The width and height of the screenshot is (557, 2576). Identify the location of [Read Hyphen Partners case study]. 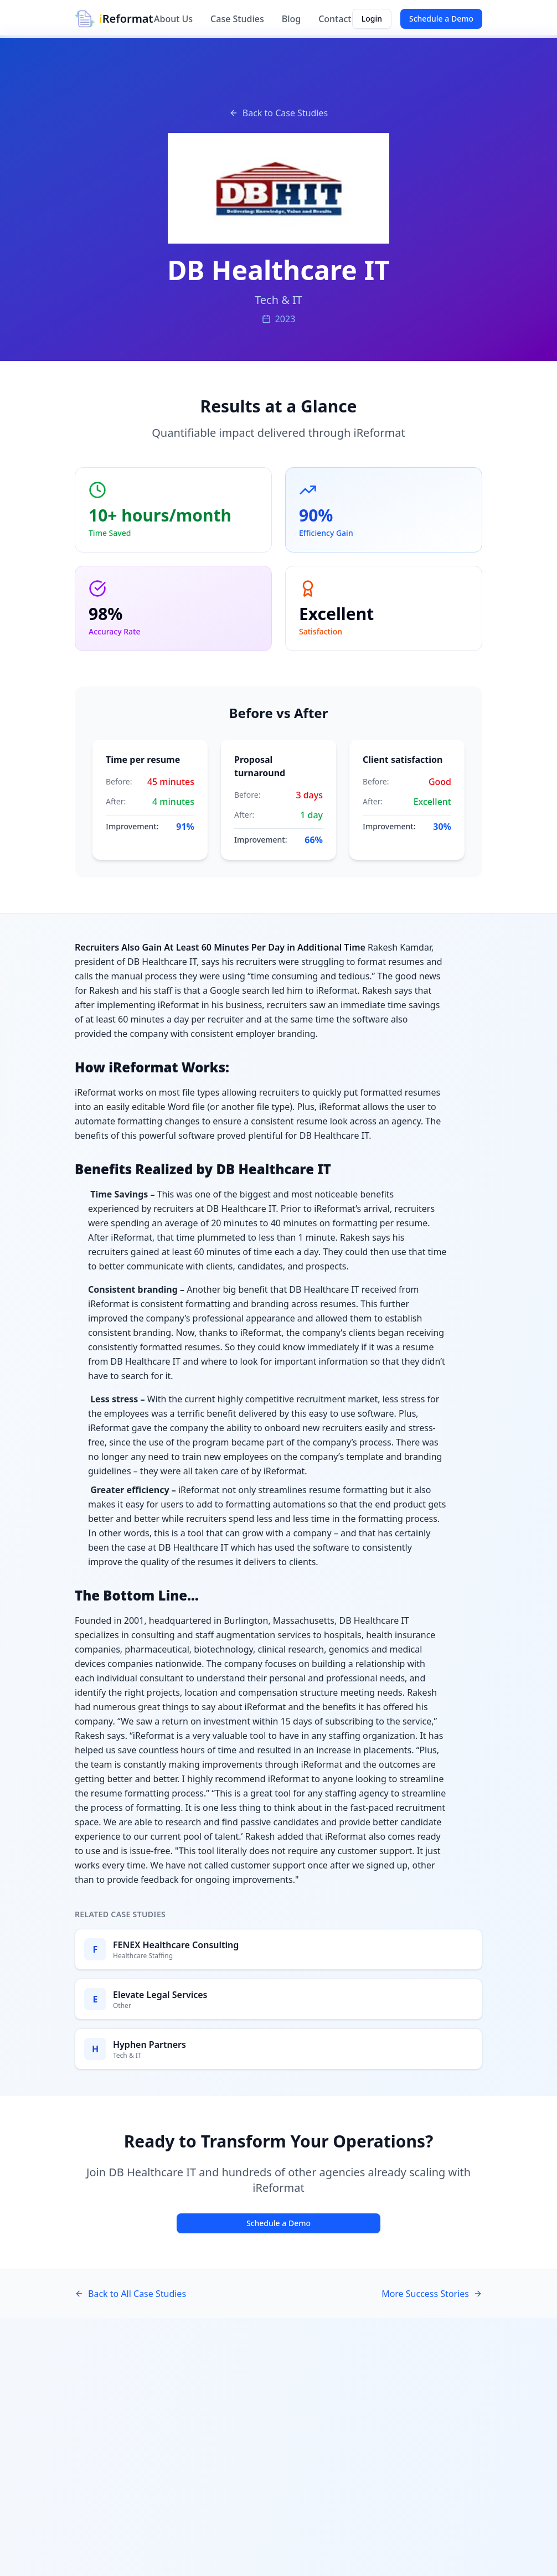
(278, 2048).